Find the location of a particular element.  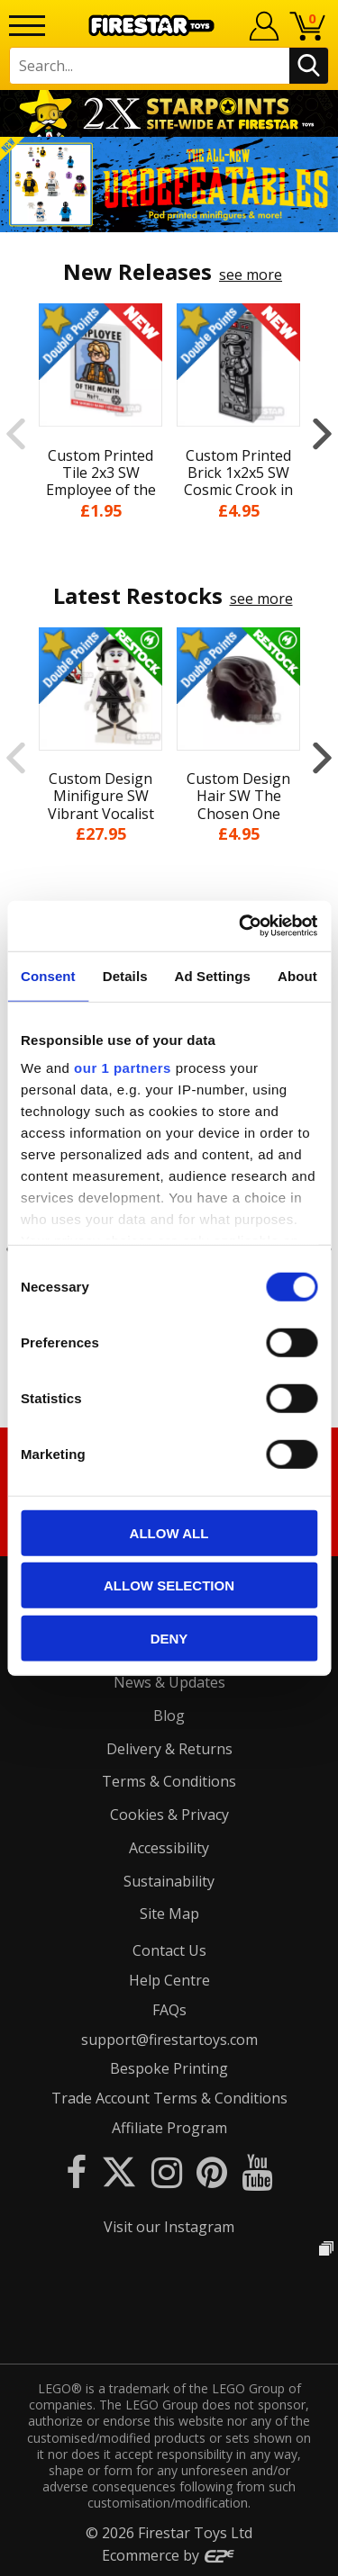

Accessibility is located at coordinates (169, 1848).